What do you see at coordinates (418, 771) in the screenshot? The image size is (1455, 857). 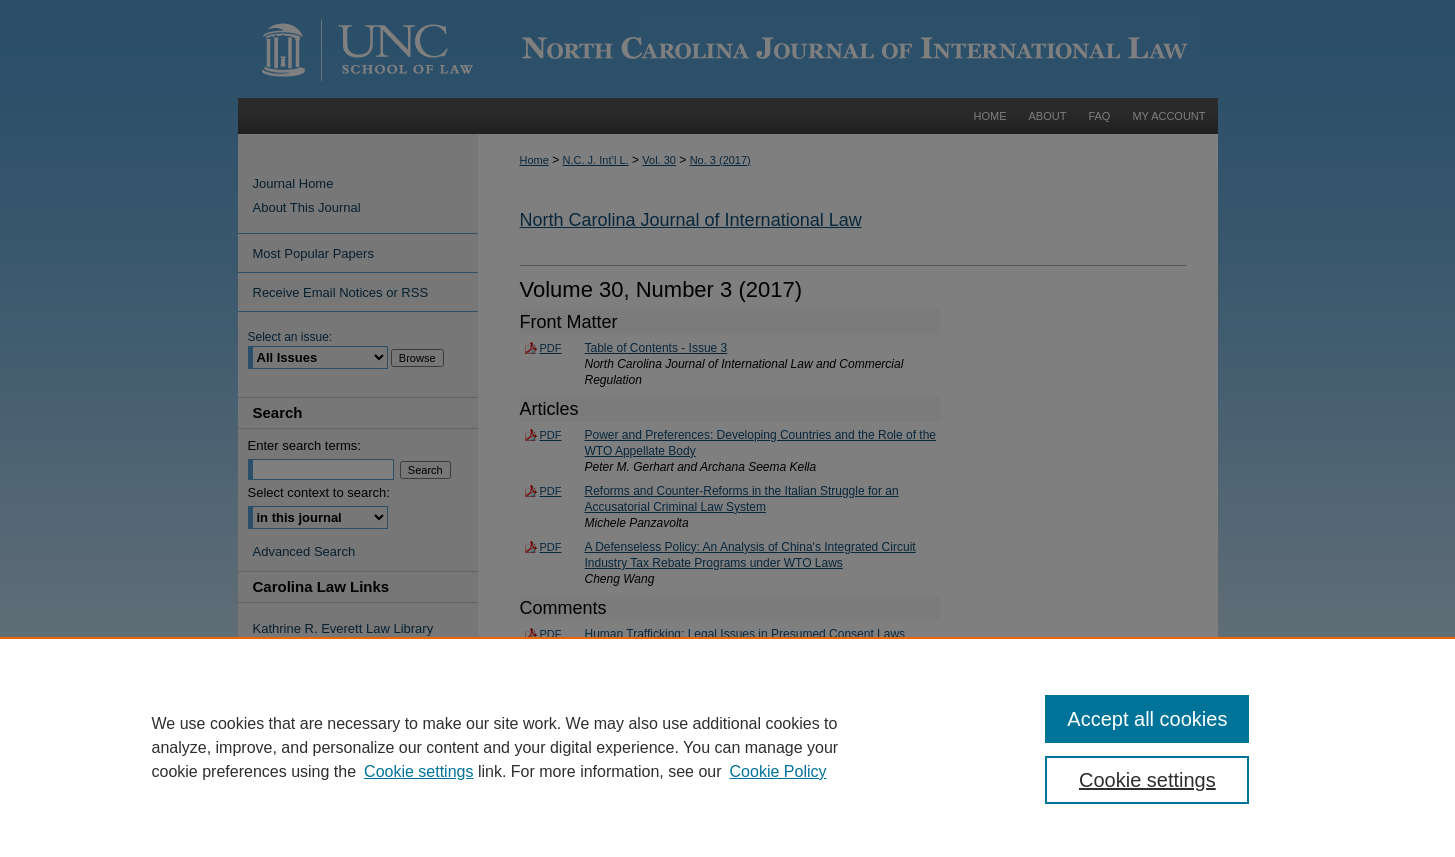 I see `Cookie settings` at bounding box center [418, 771].